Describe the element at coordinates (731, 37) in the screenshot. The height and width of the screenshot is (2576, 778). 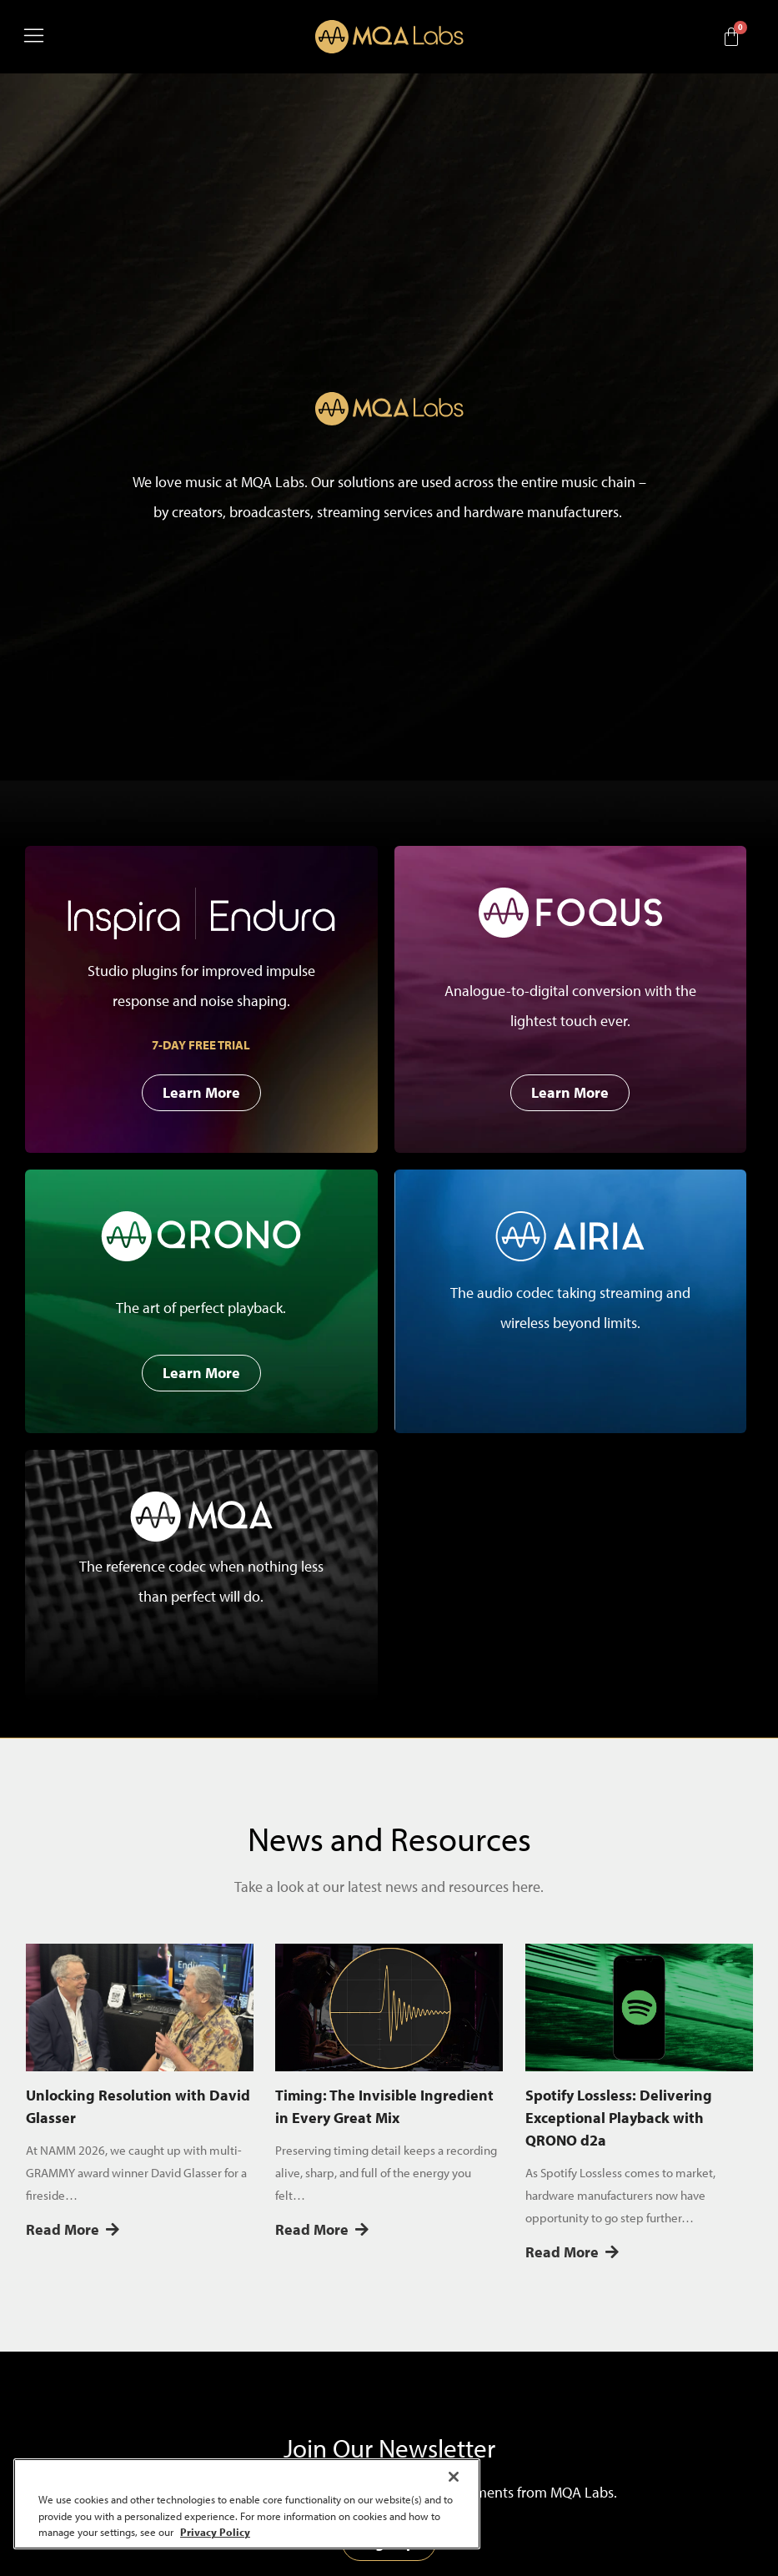
I see `[Cart]` at that location.